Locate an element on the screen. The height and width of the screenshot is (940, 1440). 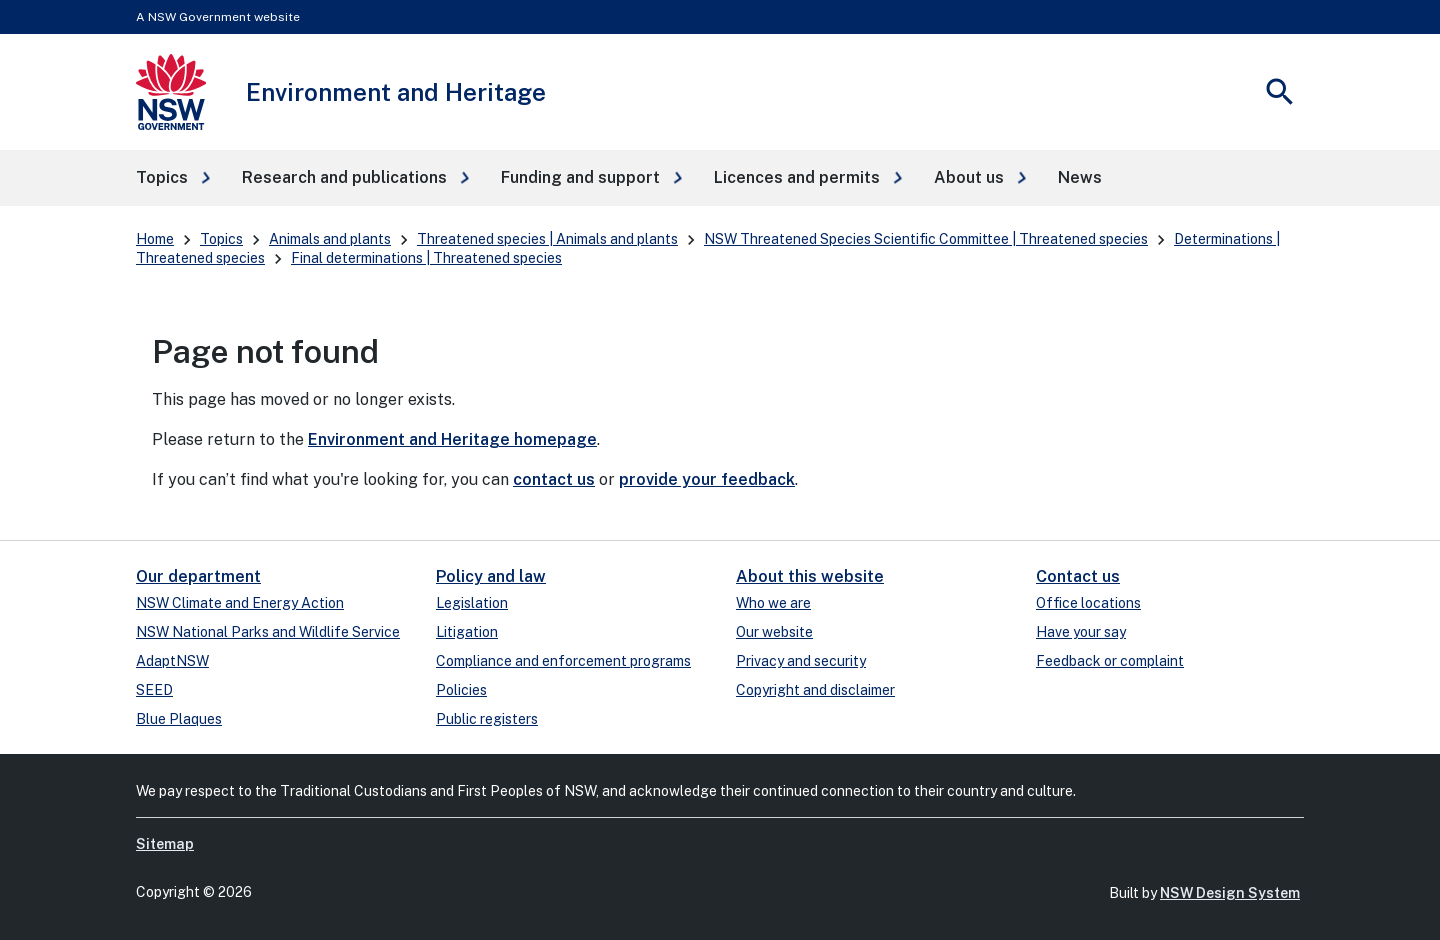
AdaptNSW is located at coordinates (172, 661).